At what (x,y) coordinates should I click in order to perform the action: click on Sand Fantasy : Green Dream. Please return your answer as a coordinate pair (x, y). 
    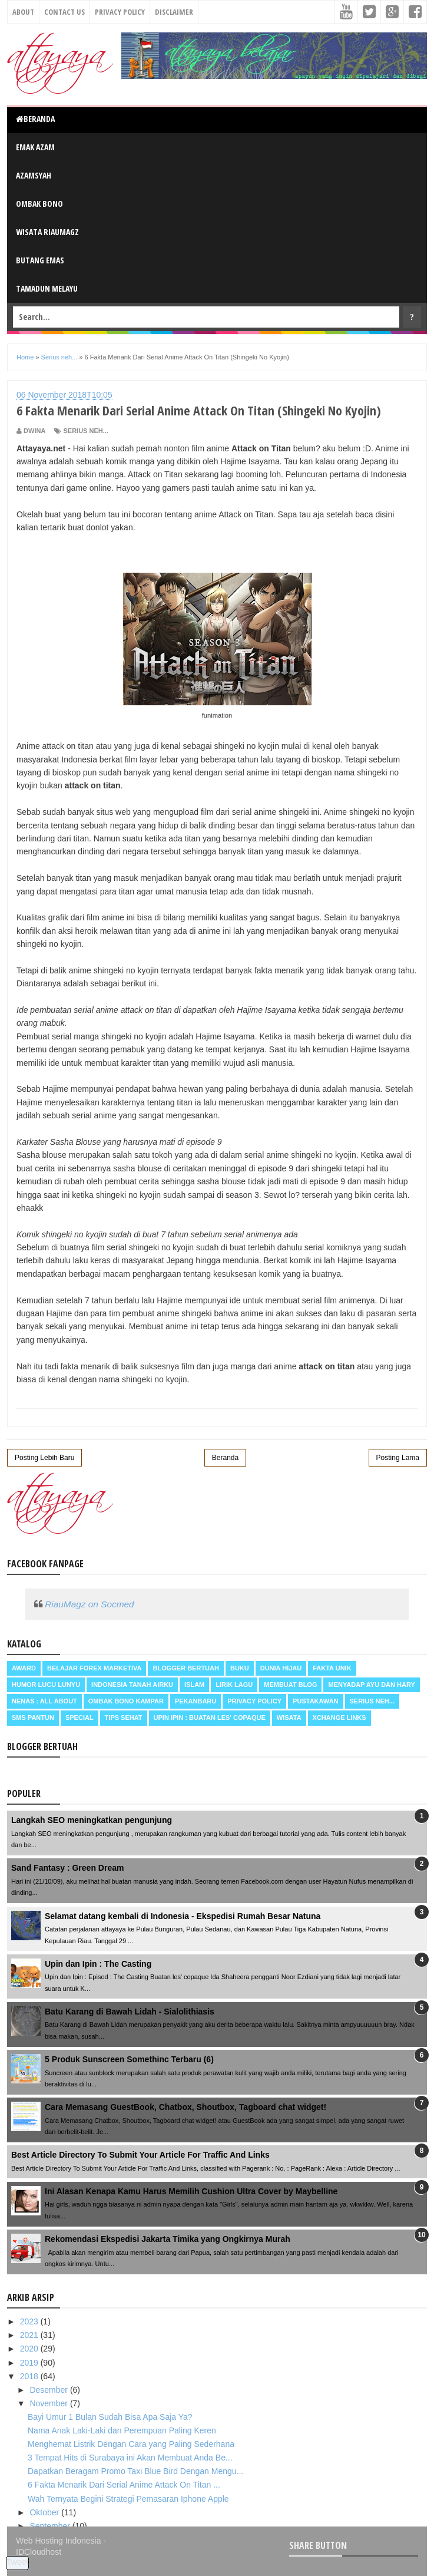
    Looking at the image, I should click on (67, 1867).